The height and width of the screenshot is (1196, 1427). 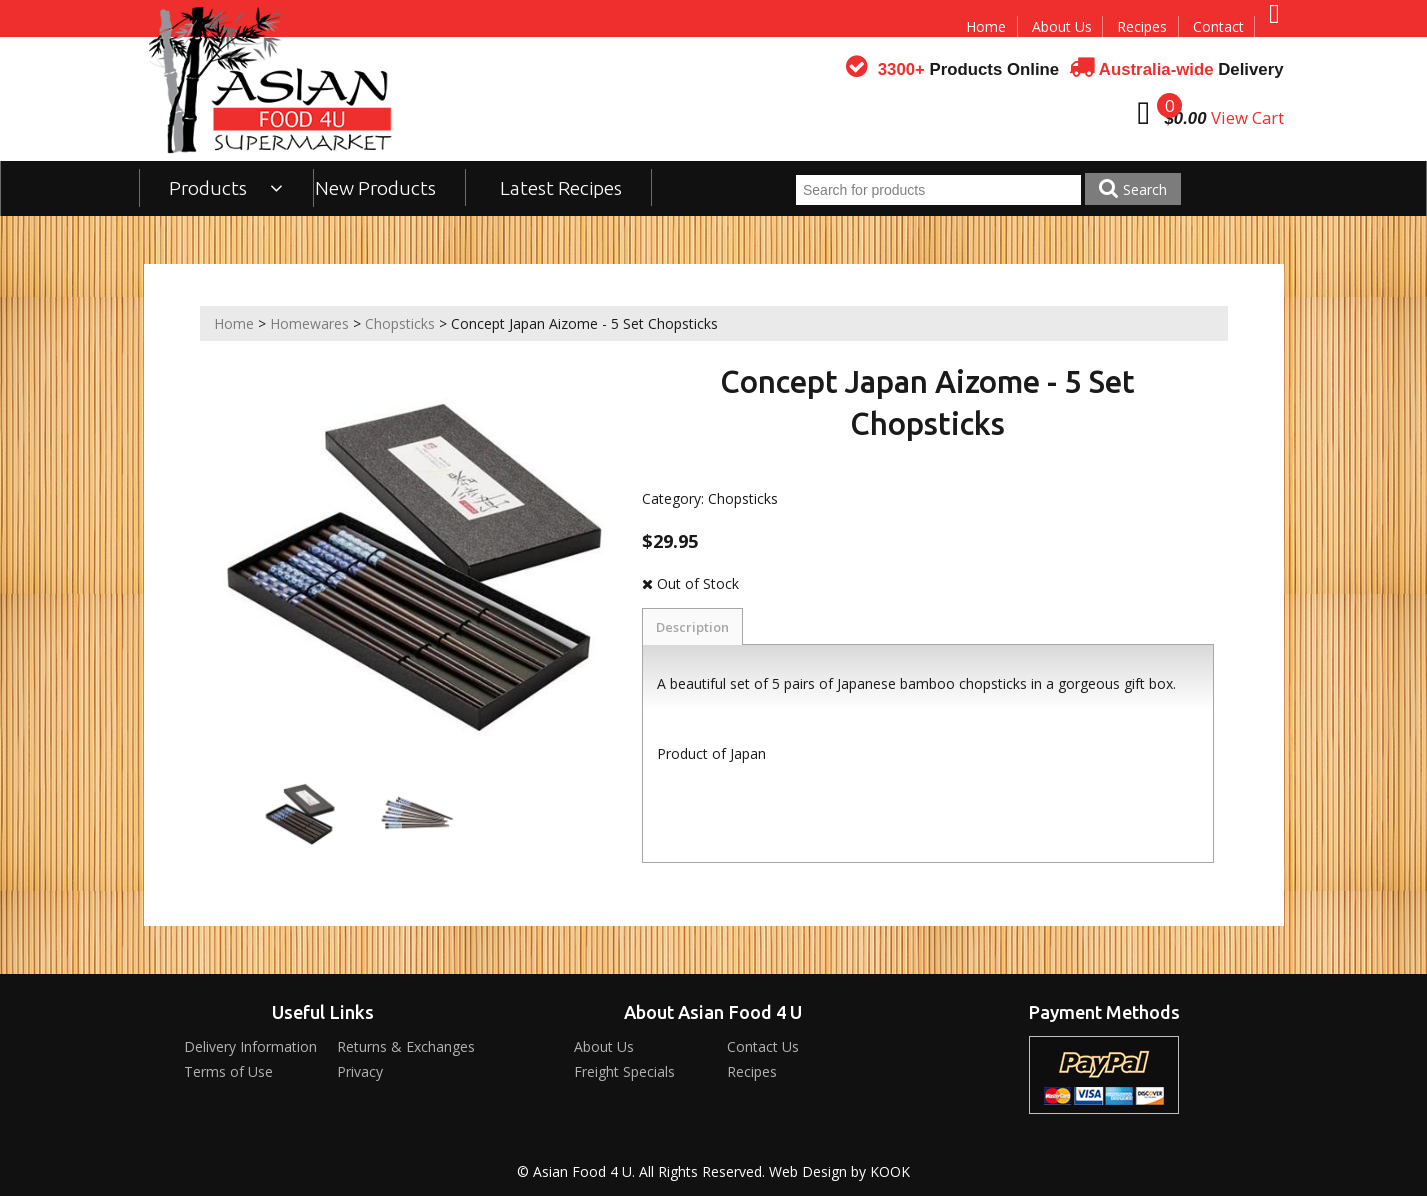 What do you see at coordinates (228, 1071) in the screenshot?
I see `Terms of Use` at bounding box center [228, 1071].